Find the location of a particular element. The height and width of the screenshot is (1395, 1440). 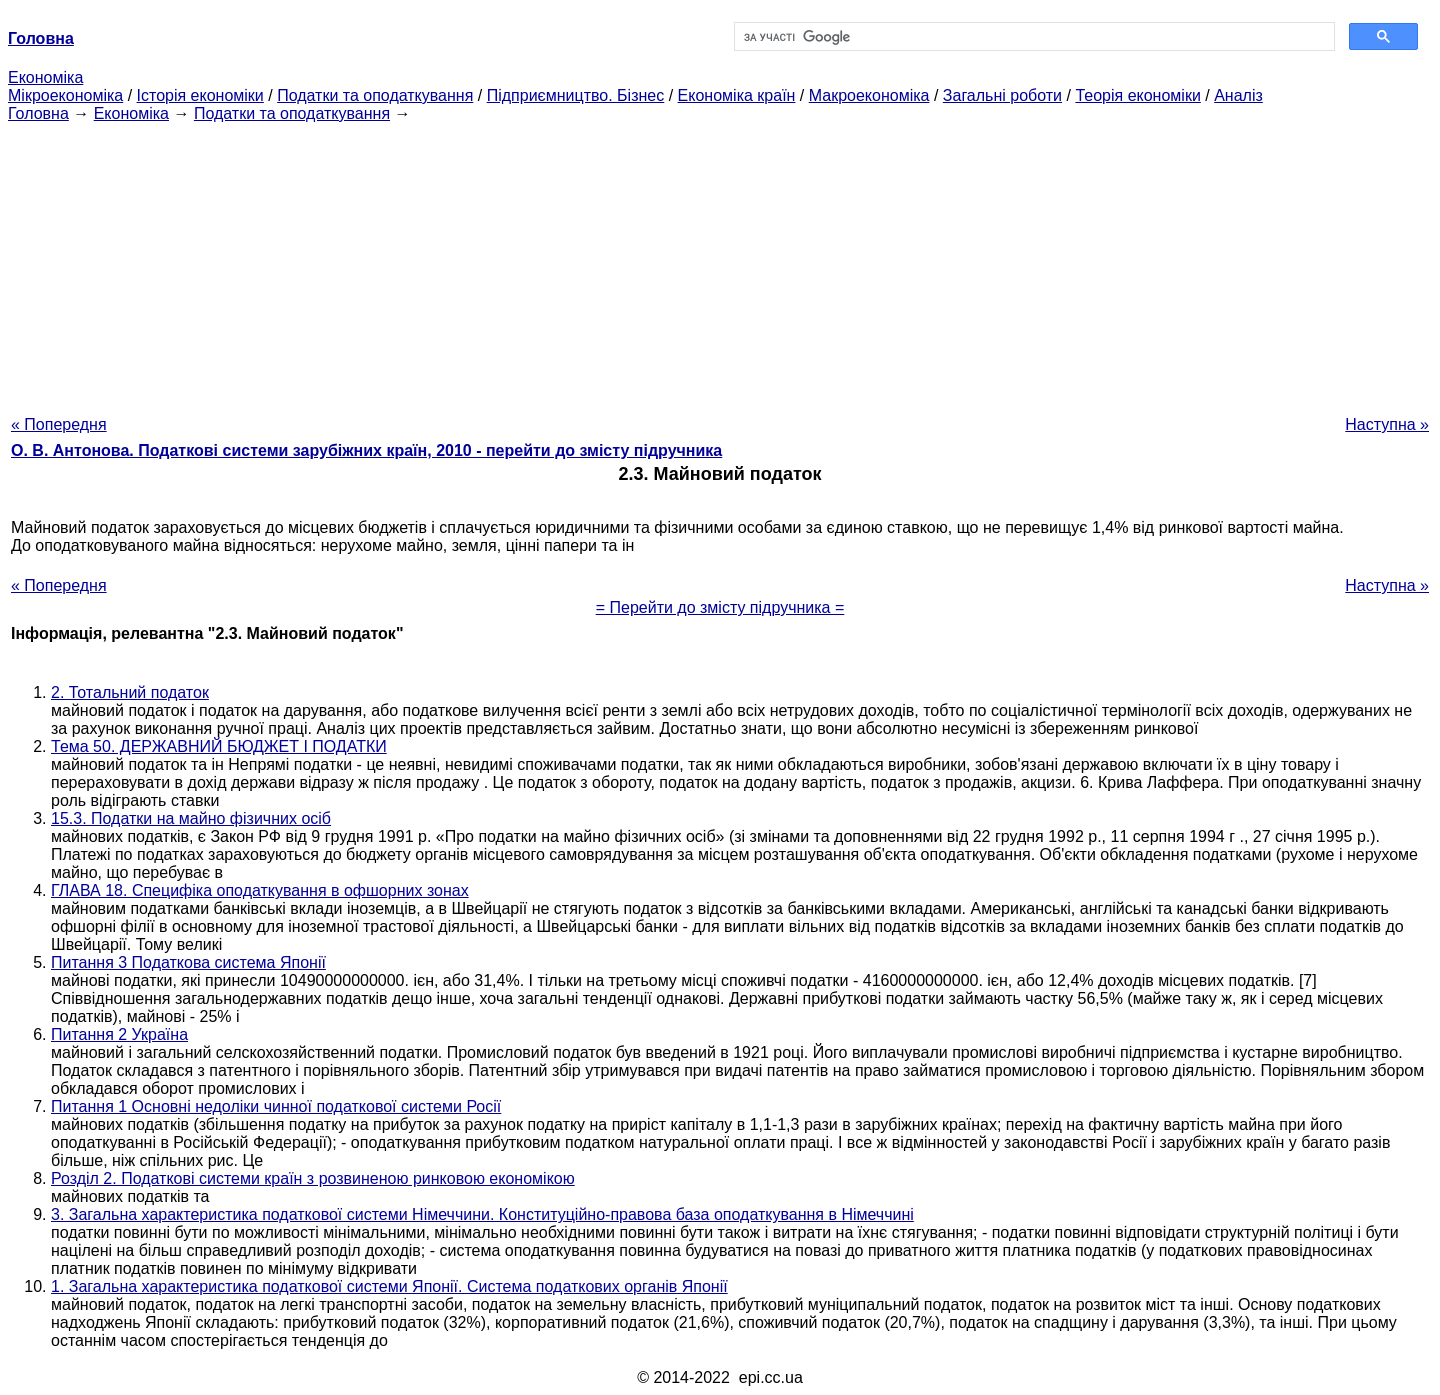

Питання 2 Україна is located at coordinates (119, 1034).